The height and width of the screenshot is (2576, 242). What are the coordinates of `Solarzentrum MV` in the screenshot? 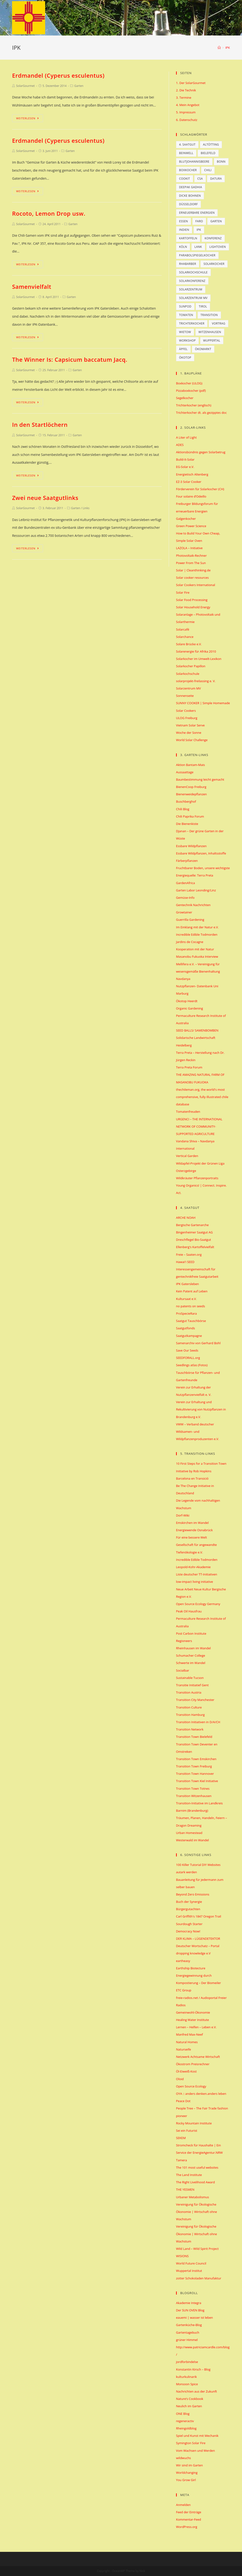 It's located at (188, 688).